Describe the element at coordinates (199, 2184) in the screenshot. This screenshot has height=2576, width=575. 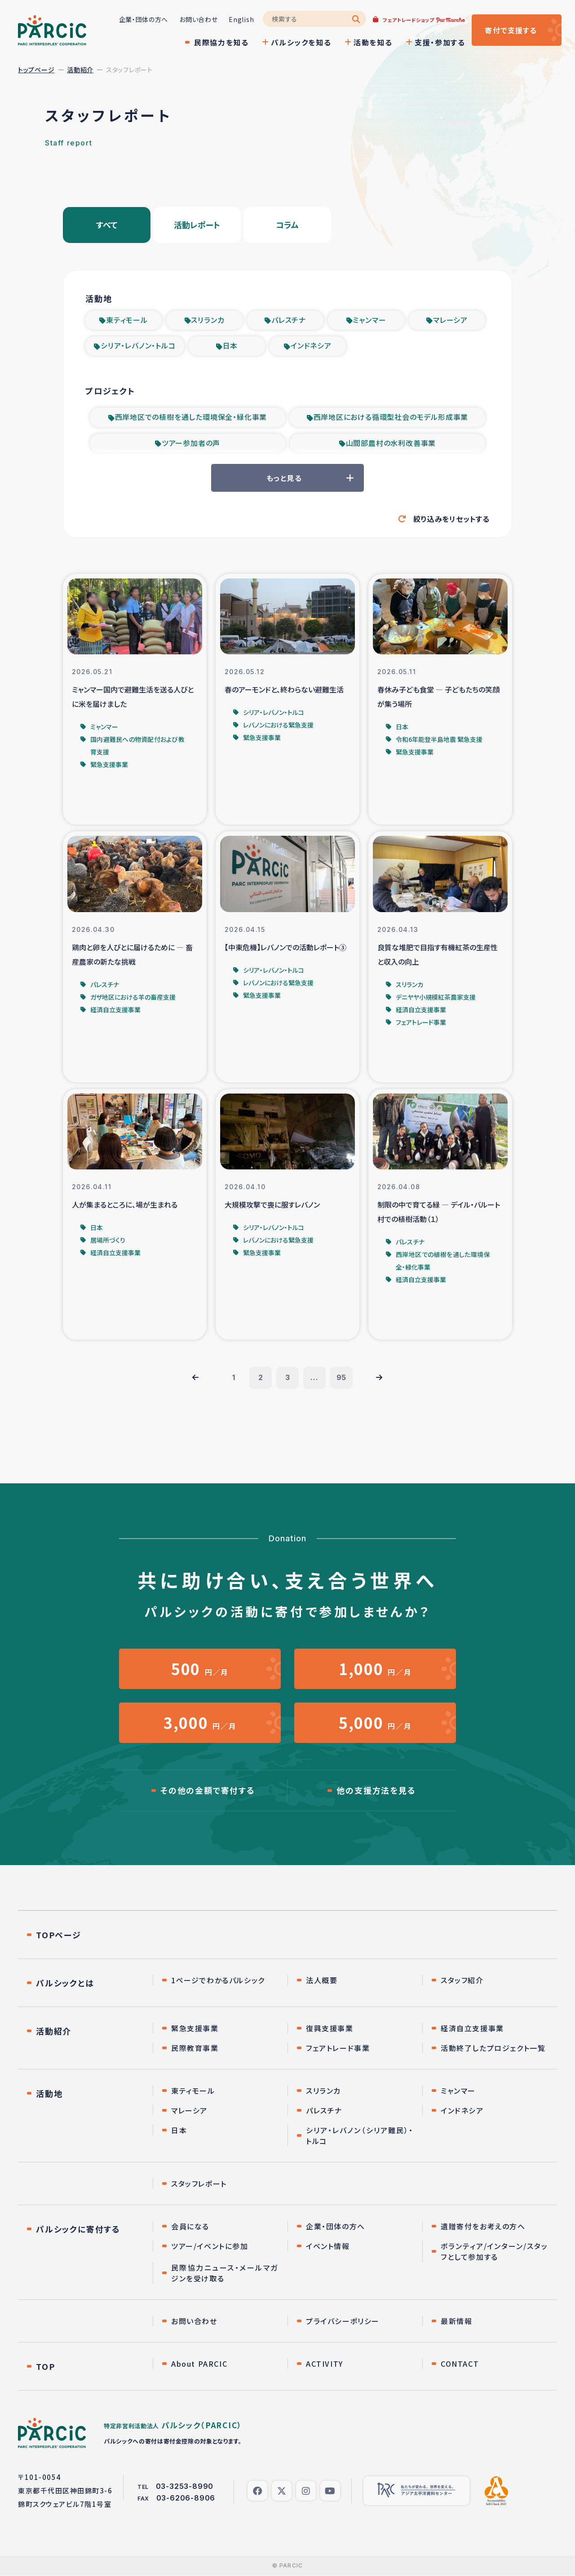
I see `スタッフレポート` at that location.